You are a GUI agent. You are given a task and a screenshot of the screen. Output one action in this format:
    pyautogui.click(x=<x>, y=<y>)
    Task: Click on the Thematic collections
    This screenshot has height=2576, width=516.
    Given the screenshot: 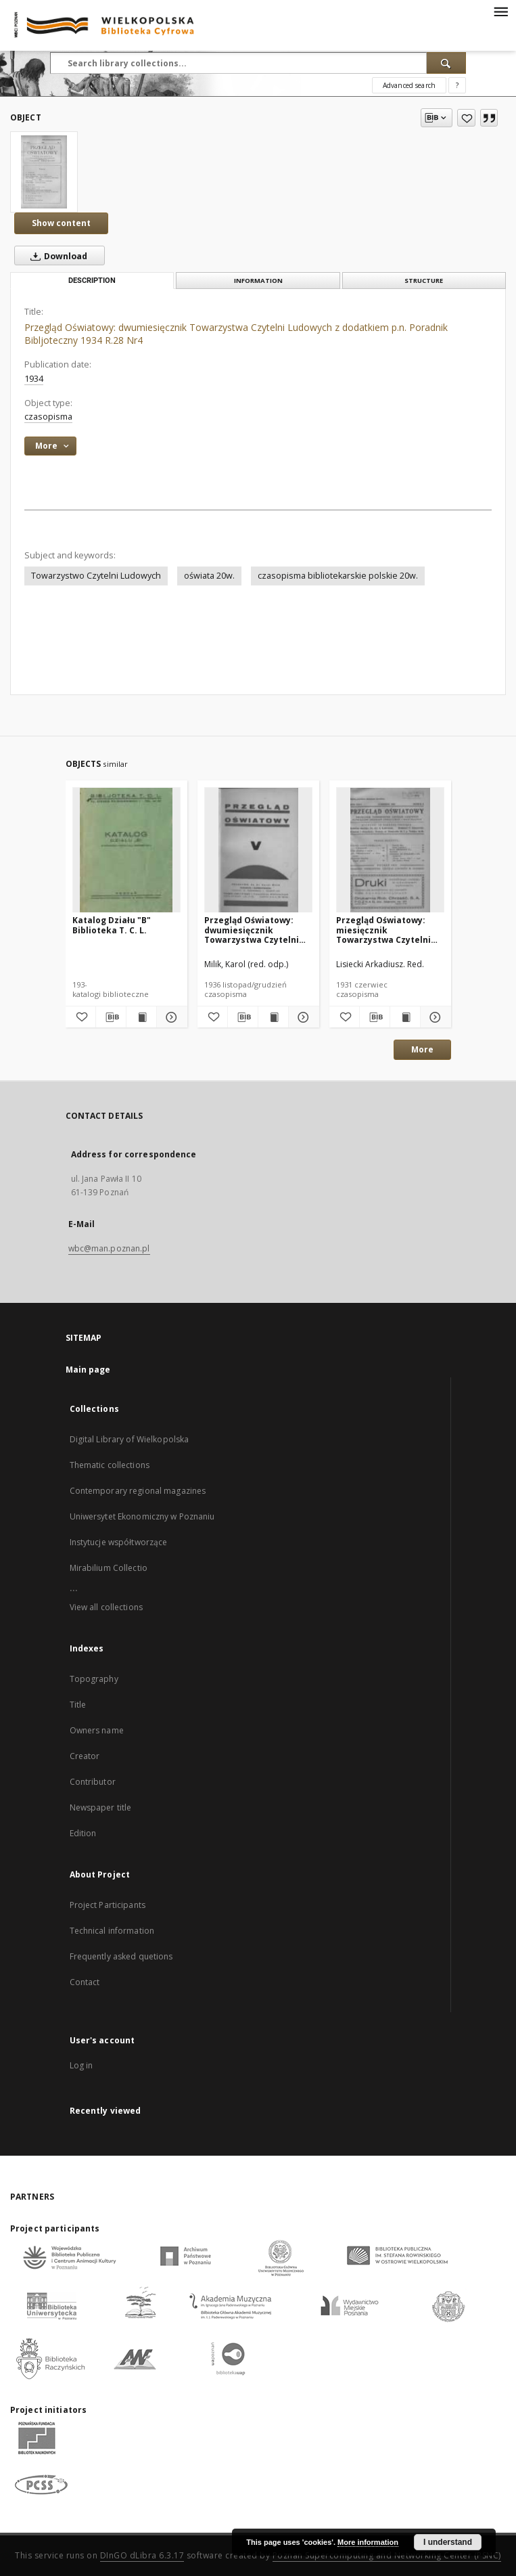 What is the action you would take?
    pyautogui.click(x=109, y=1465)
    